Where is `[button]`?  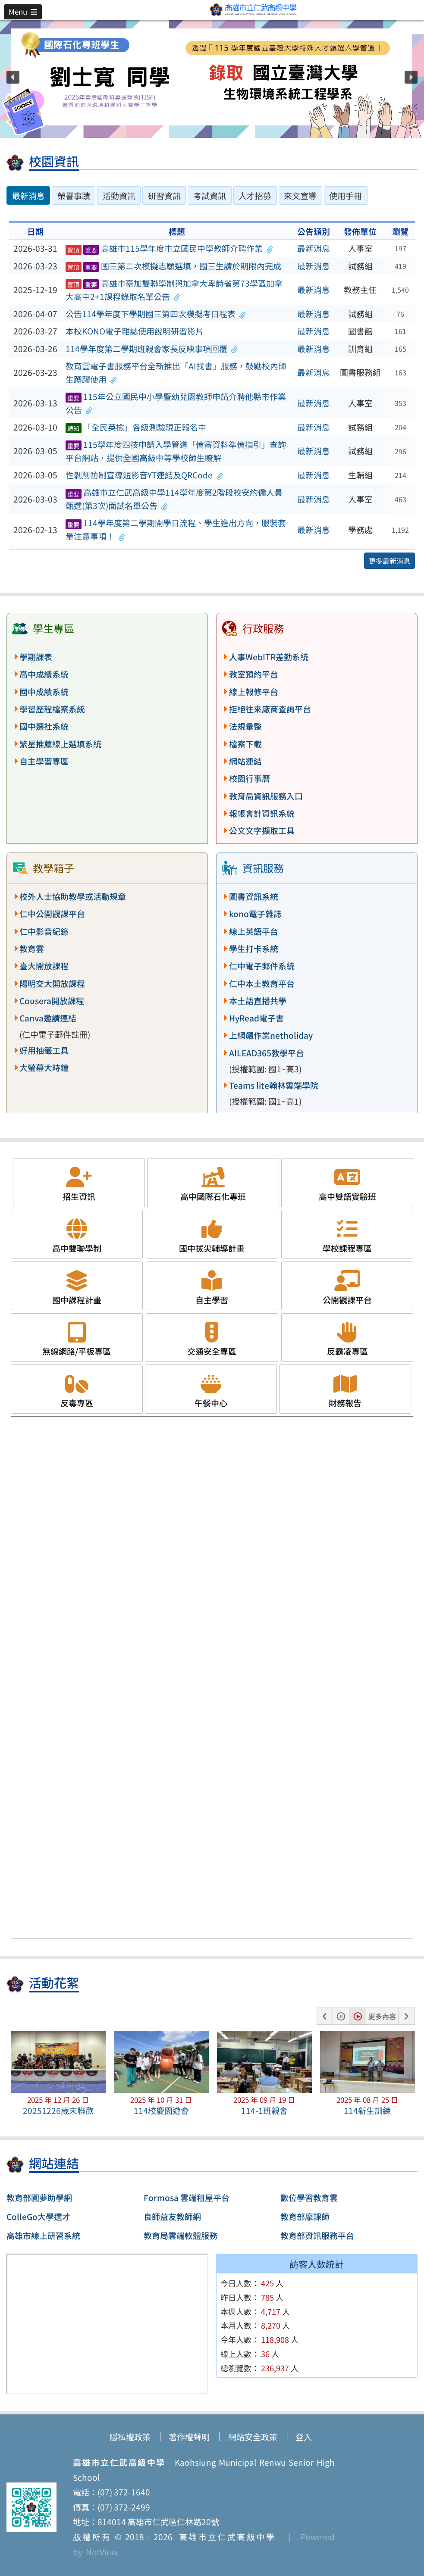
[button] is located at coordinates (23, 11).